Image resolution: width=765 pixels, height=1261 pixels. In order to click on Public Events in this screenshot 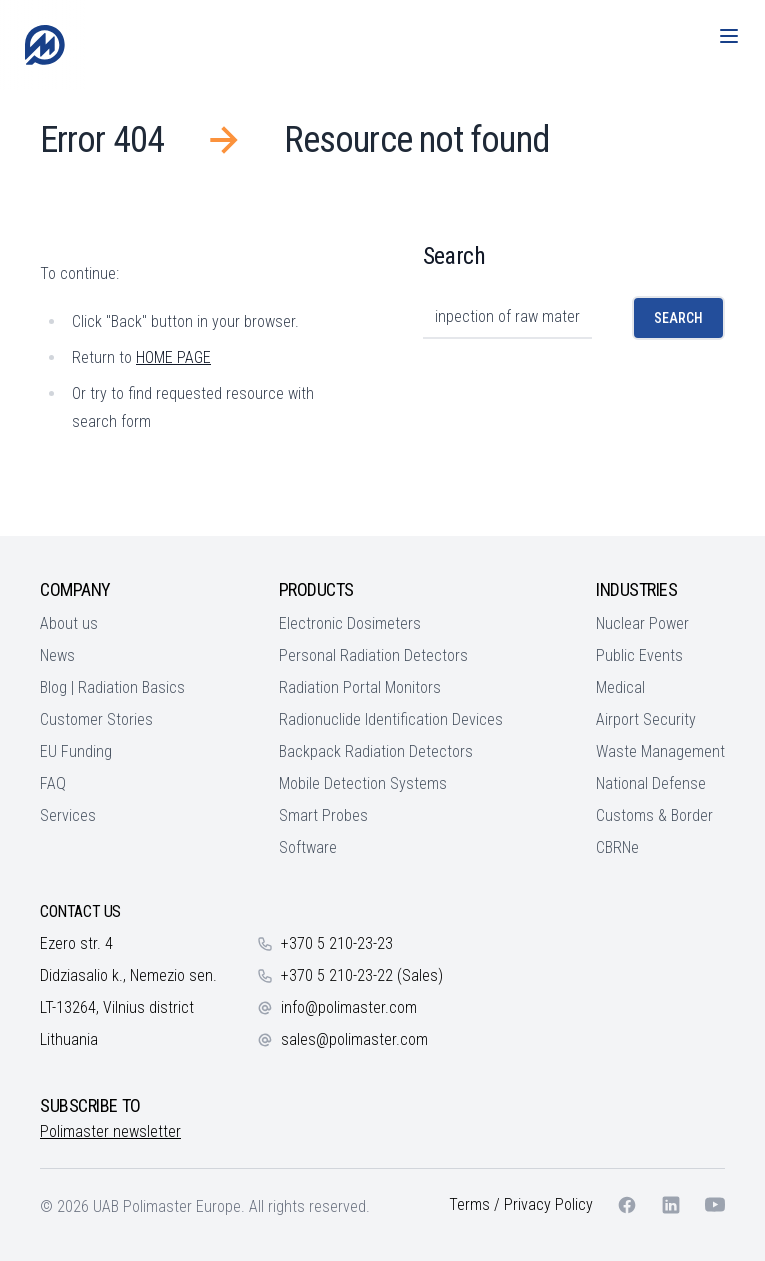, I will do `click(639, 655)`.